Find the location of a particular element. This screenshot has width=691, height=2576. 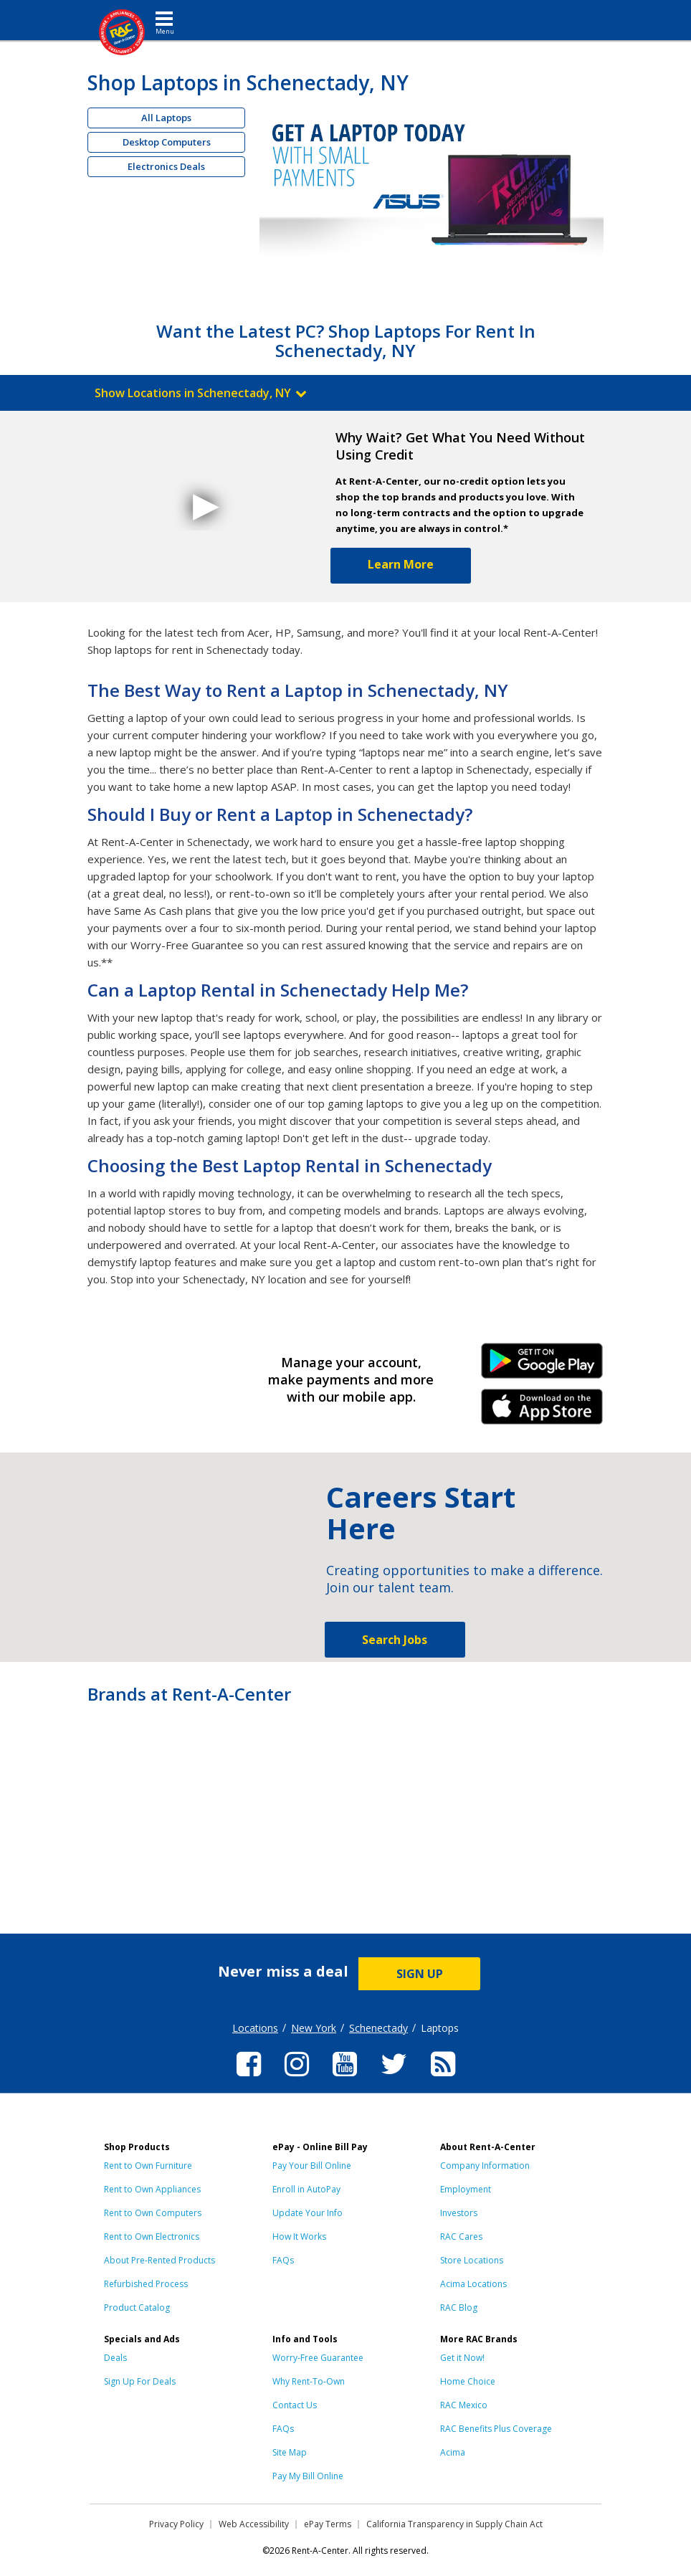

Product Catalog is located at coordinates (137, 2307).